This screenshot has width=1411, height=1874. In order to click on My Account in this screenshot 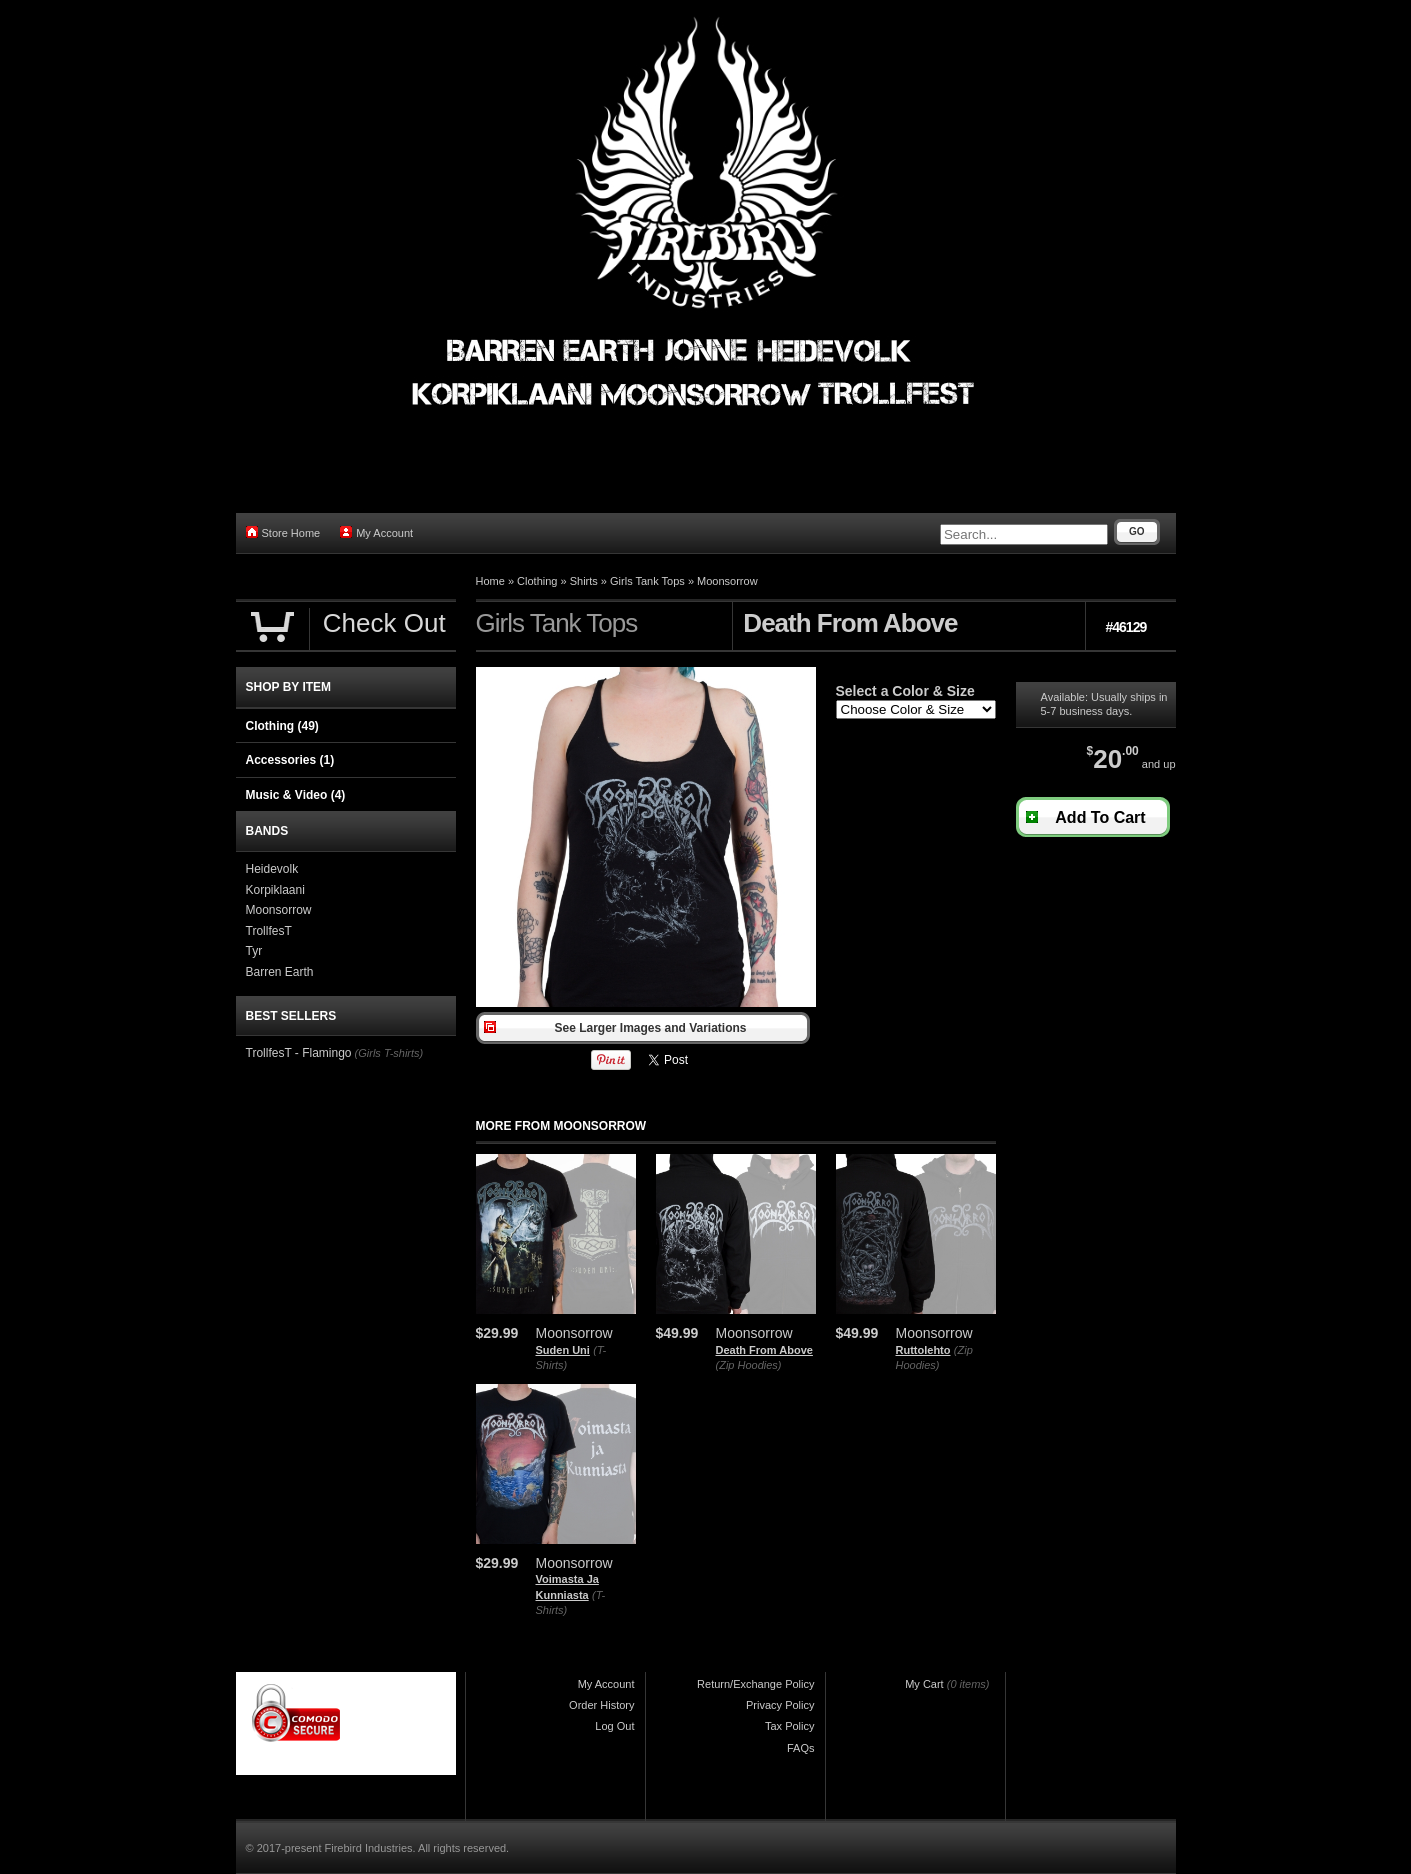, I will do `click(376, 532)`.